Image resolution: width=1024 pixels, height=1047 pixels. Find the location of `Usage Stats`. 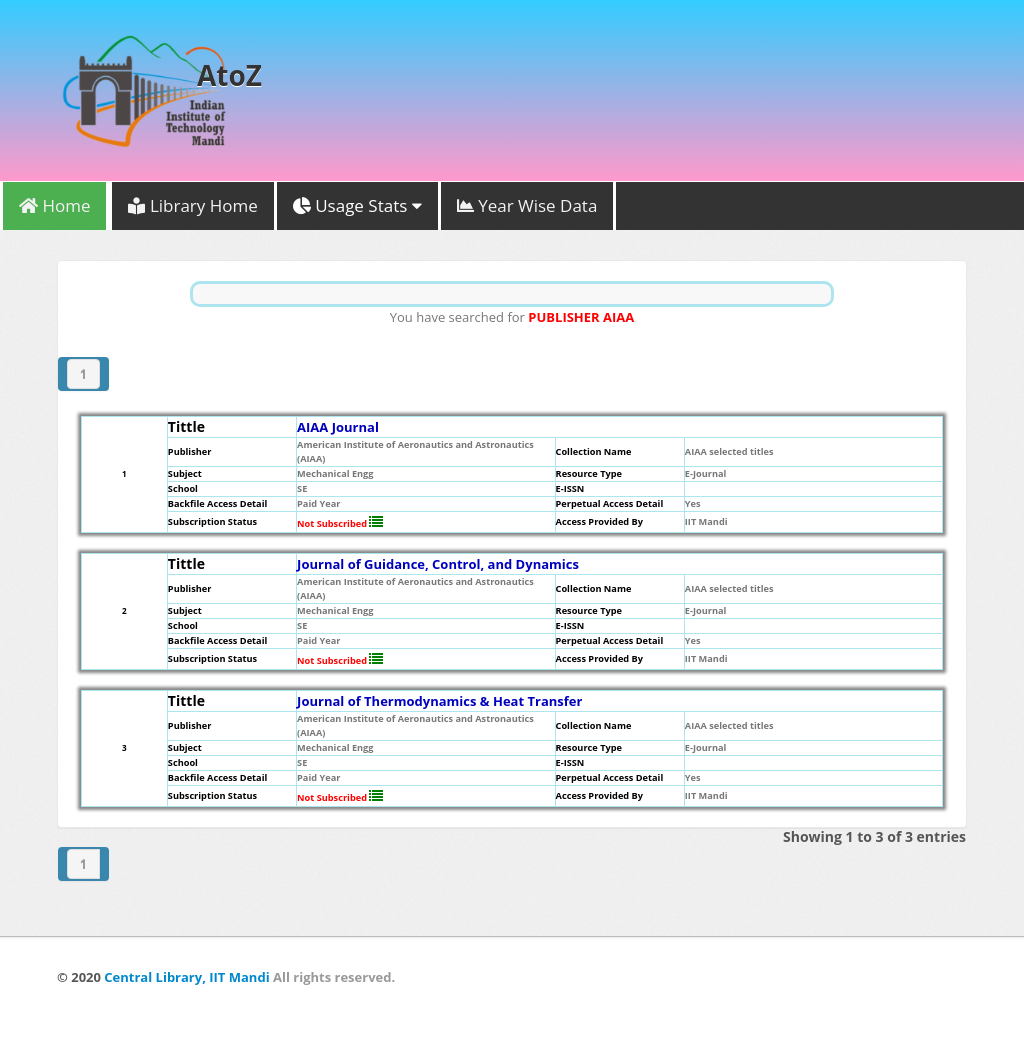

Usage Stats is located at coordinates (357, 205).